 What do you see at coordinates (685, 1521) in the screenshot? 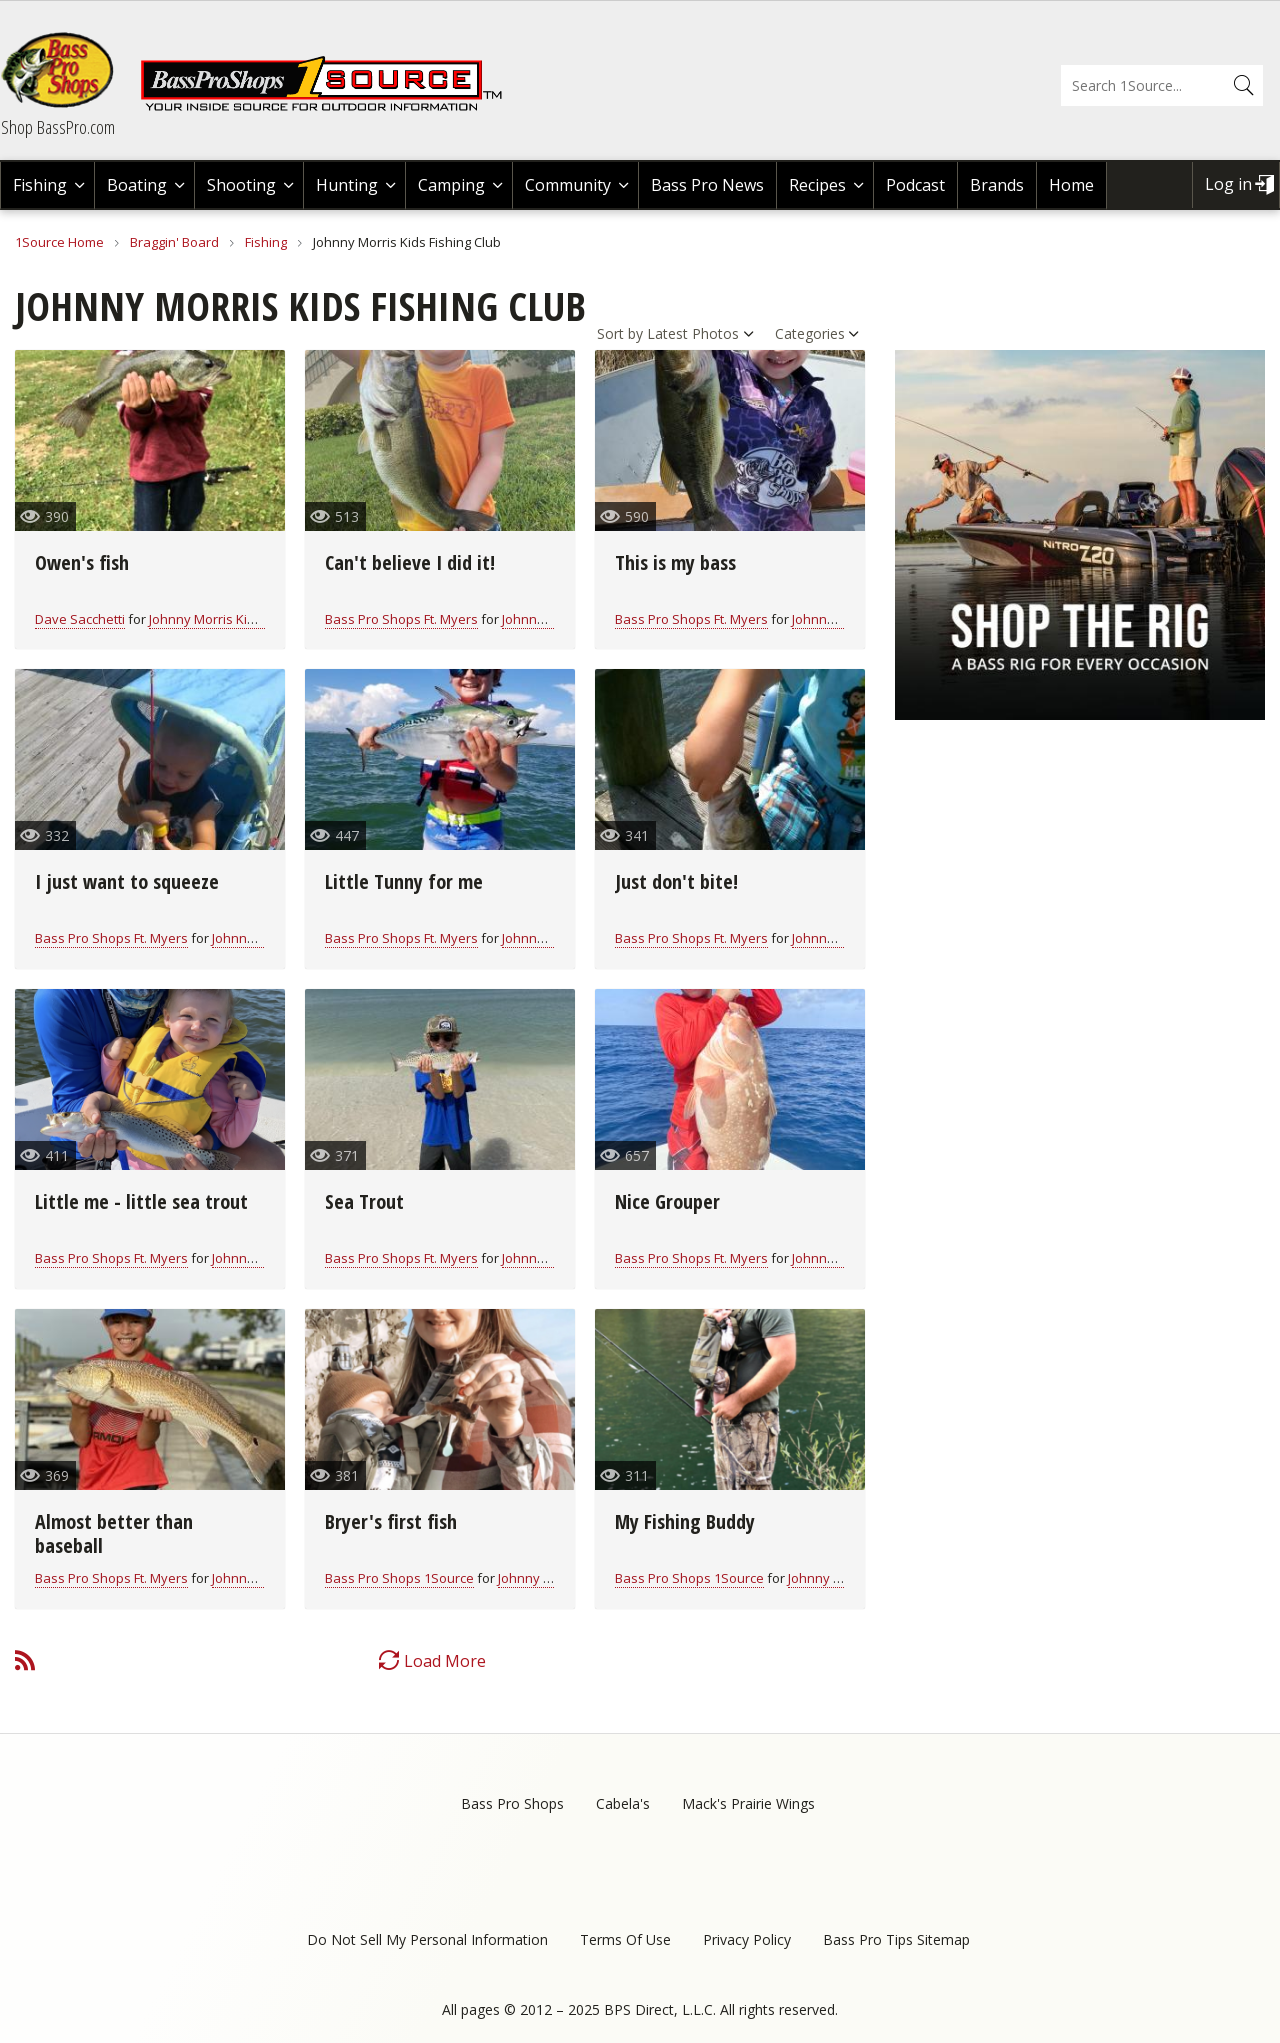
I see `My Fishing Buddy` at bounding box center [685, 1521].